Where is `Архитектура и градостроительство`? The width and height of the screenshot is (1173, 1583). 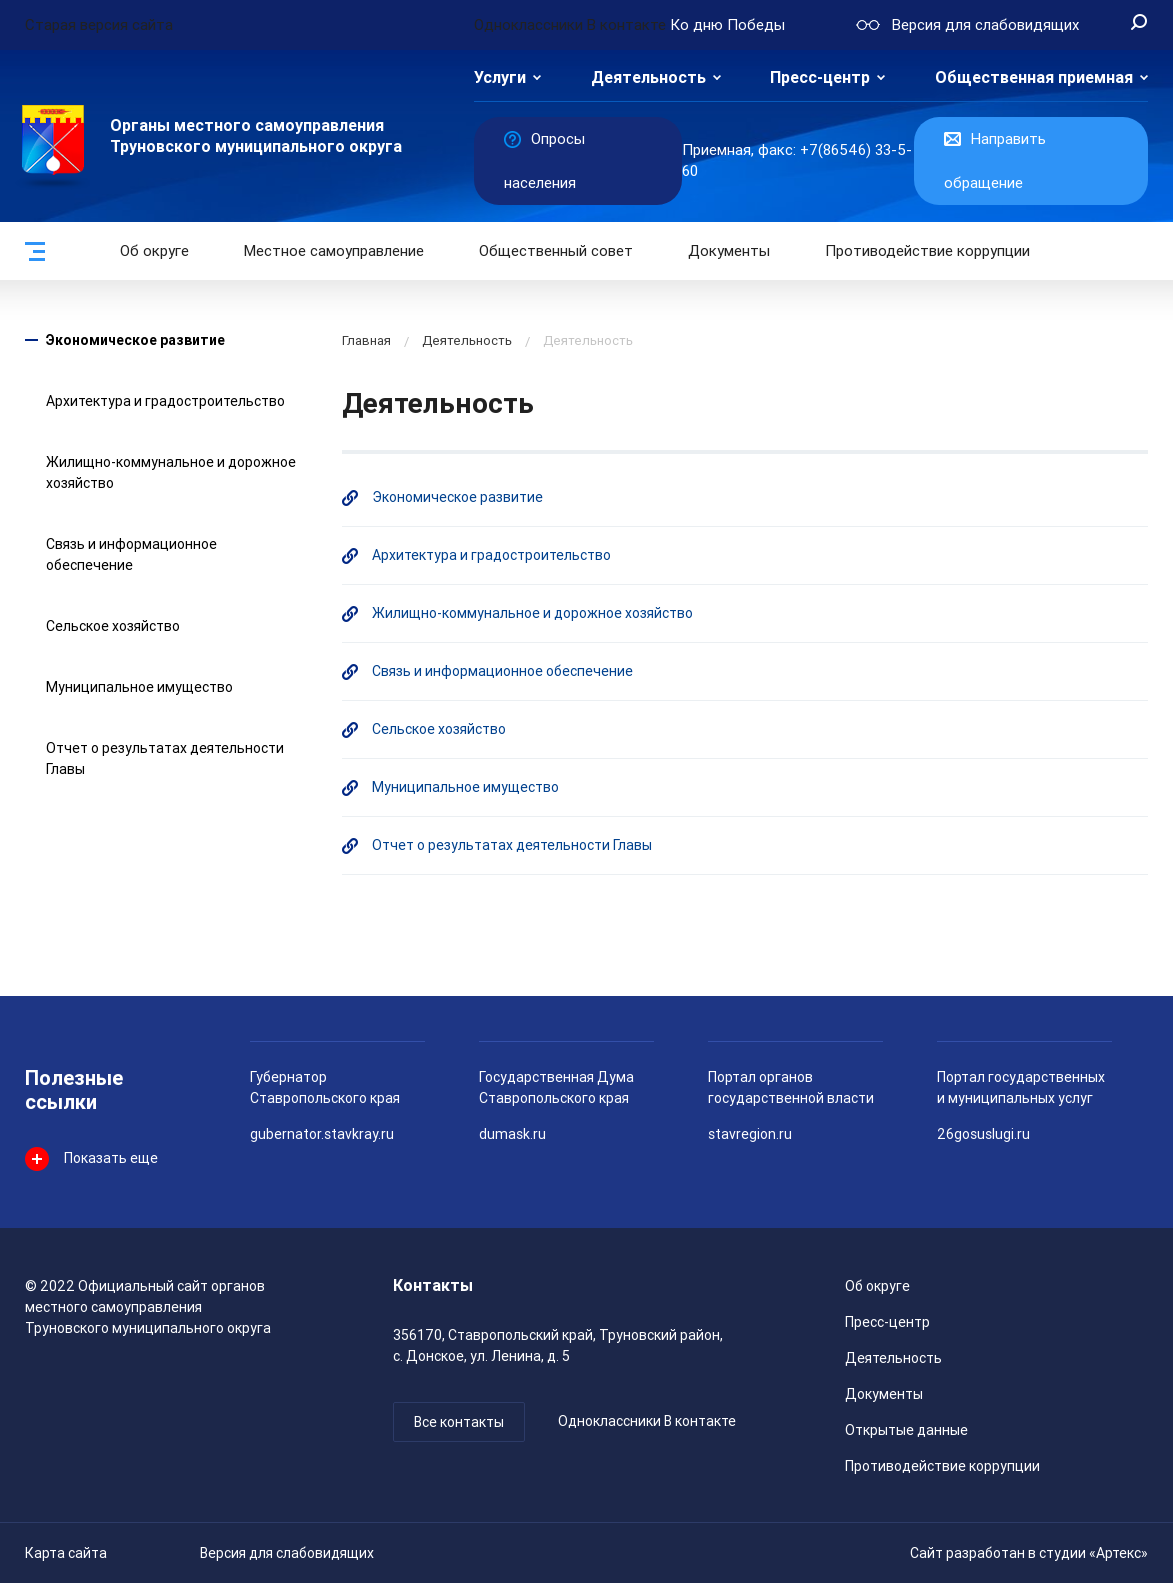
Архитектура и градостроительство is located at coordinates (165, 401).